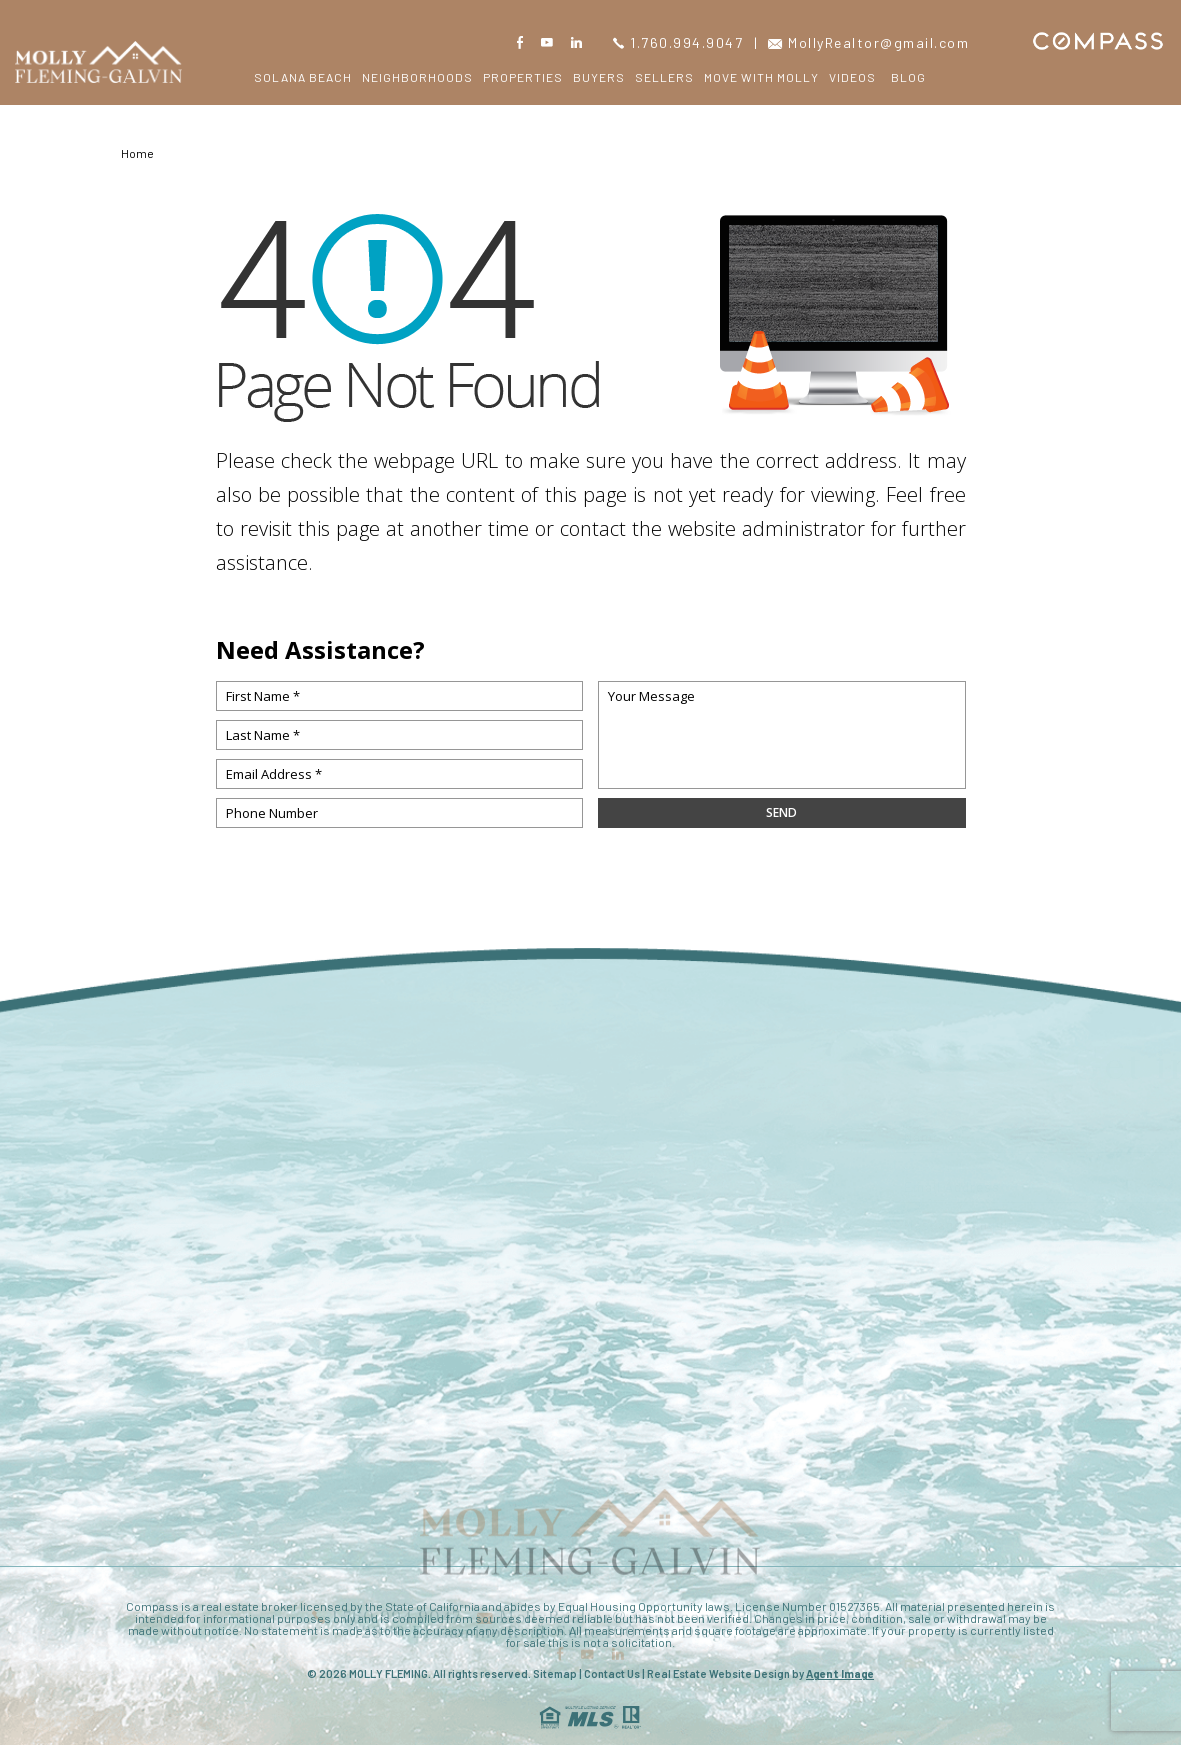 Image resolution: width=1181 pixels, height=1745 pixels. What do you see at coordinates (599, 77) in the screenshot?
I see `Buyers` at bounding box center [599, 77].